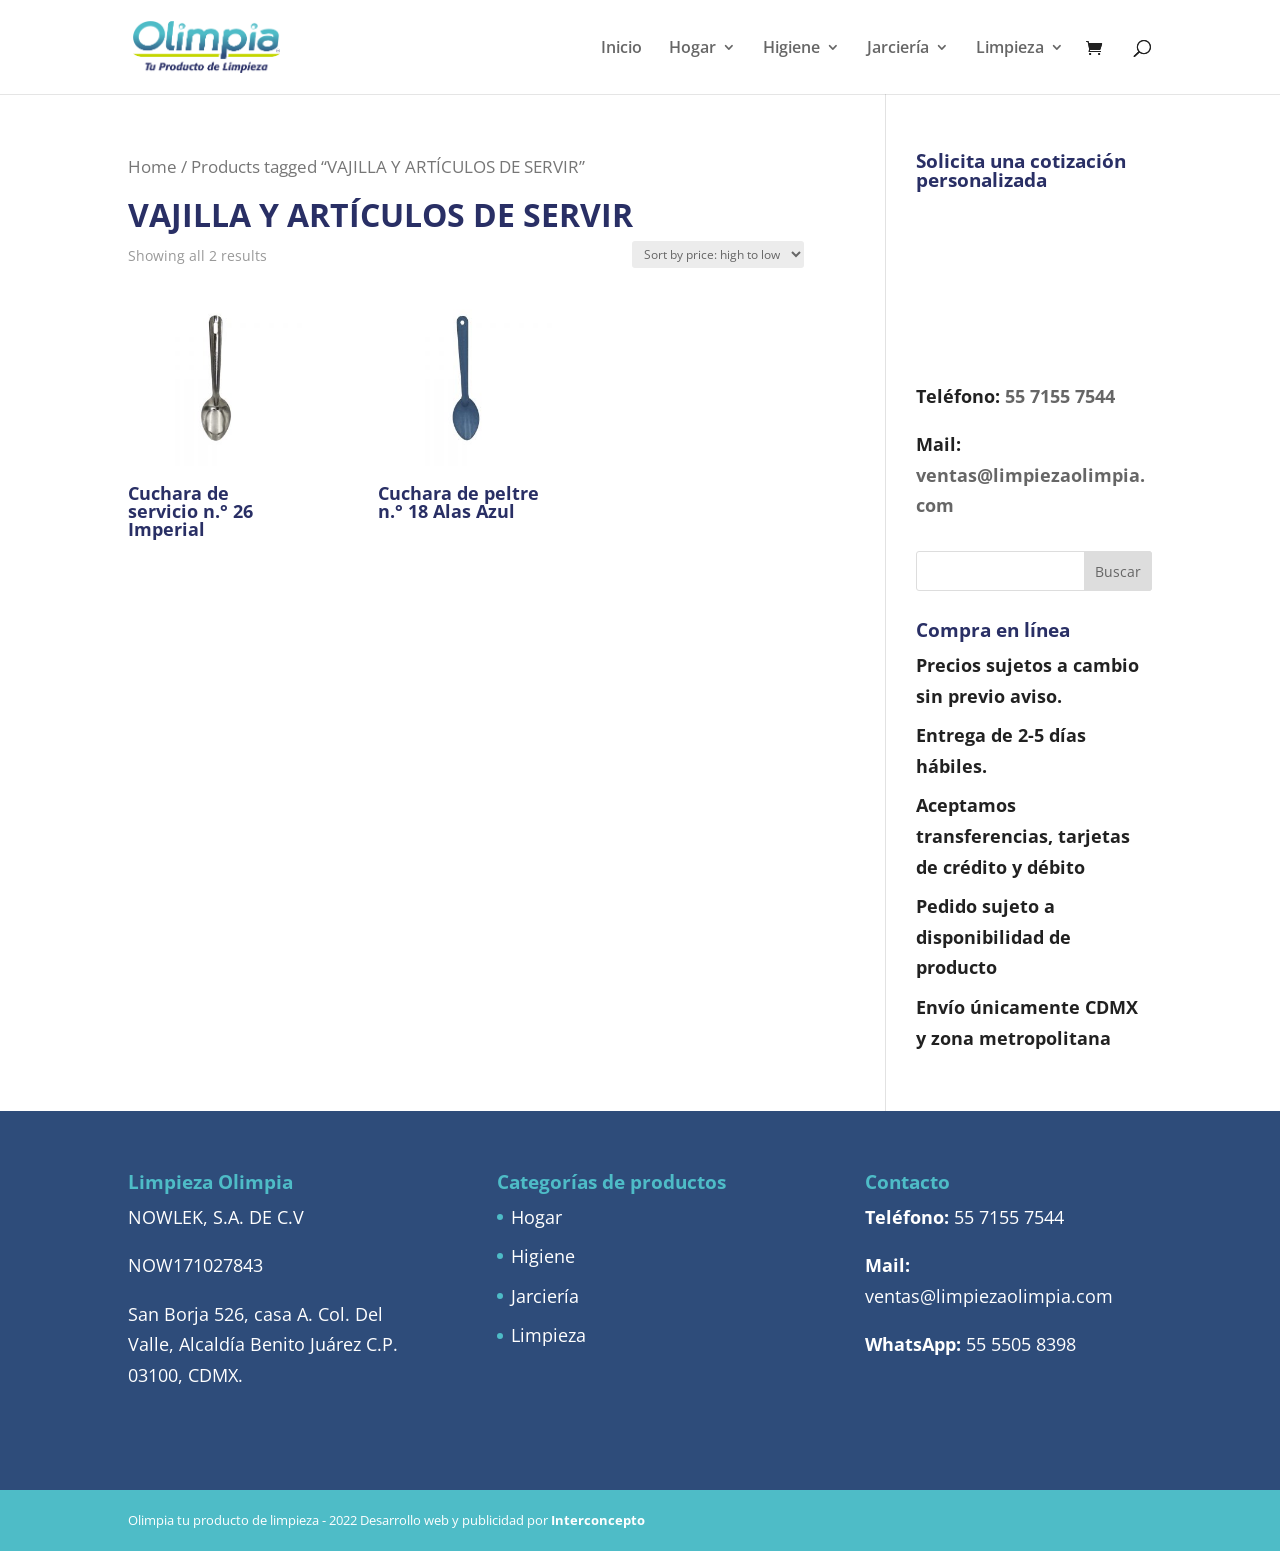 Image resolution: width=1280 pixels, height=1551 pixels. Describe the element at coordinates (898, 49) in the screenshot. I see `Jarciería` at that location.